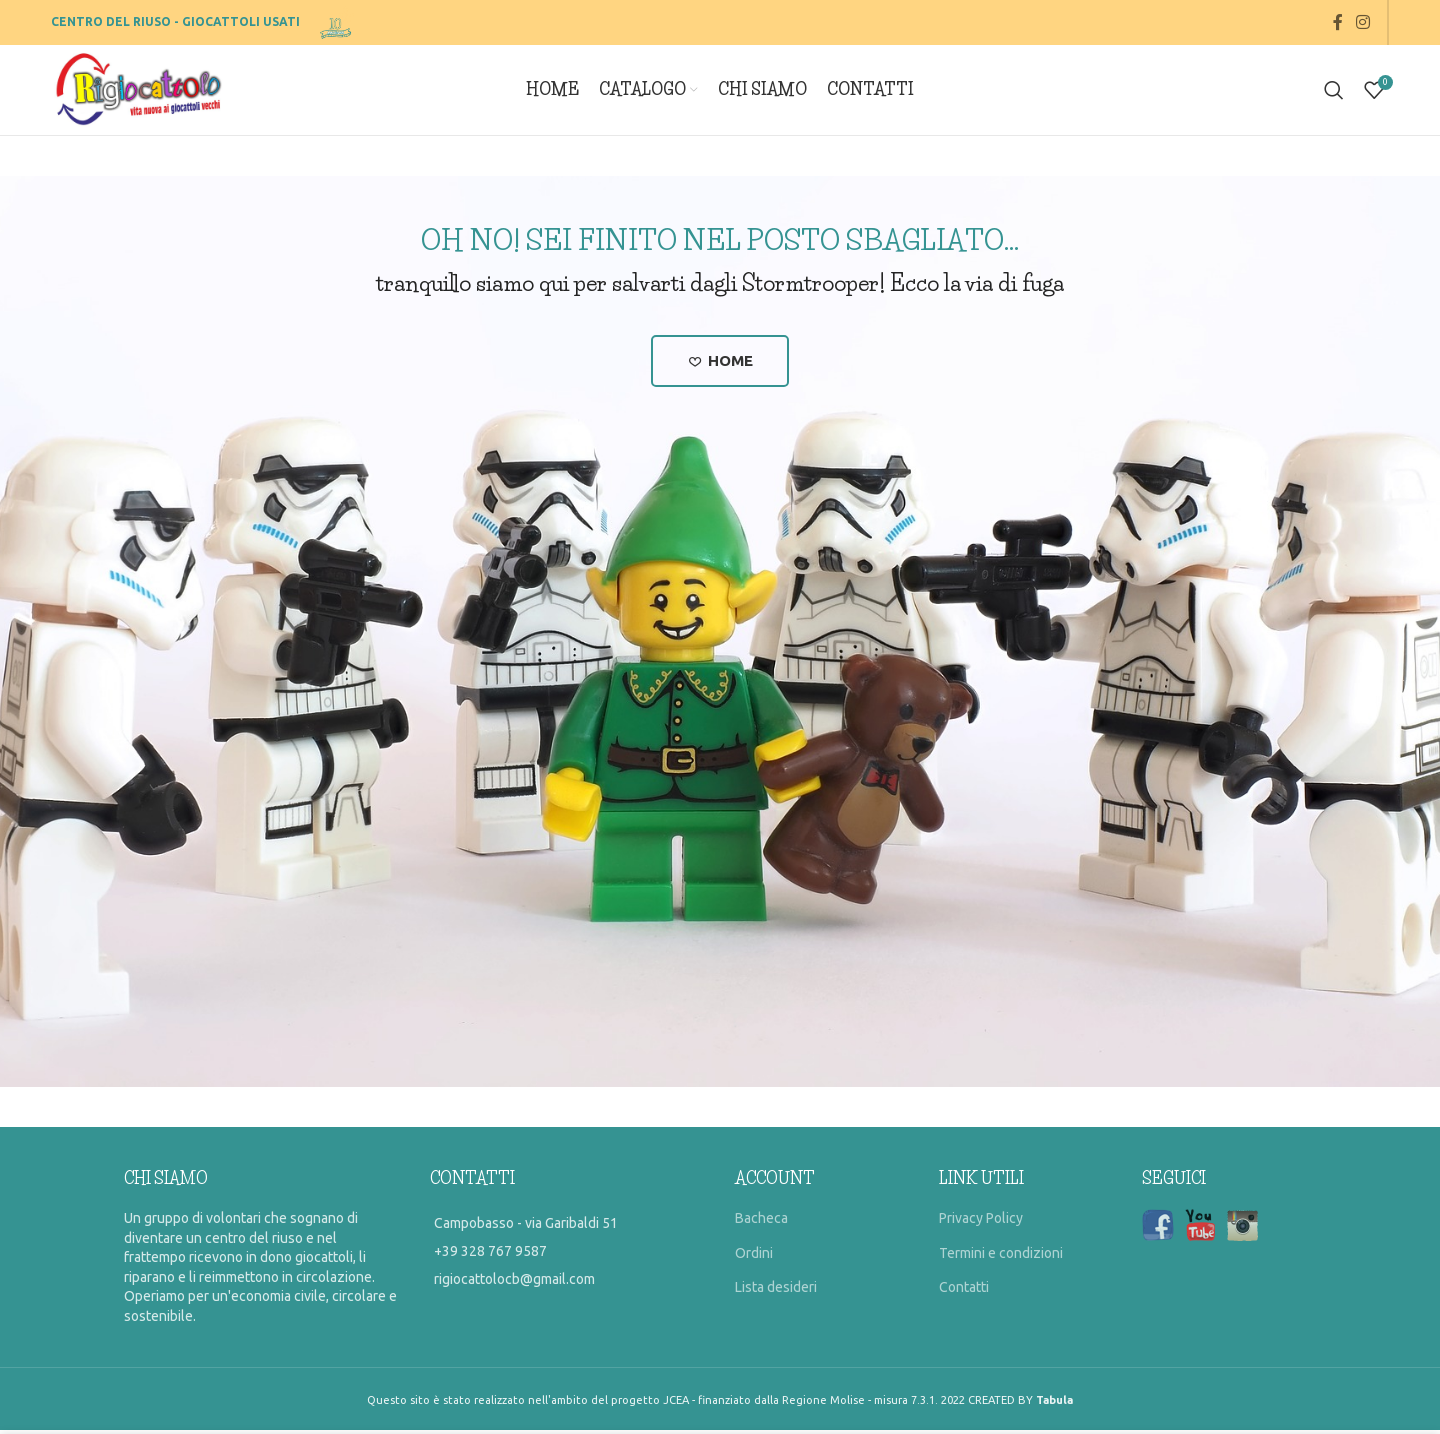  What do you see at coordinates (1334, 90) in the screenshot?
I see `[Search]` at bounding box center [1334, 90].